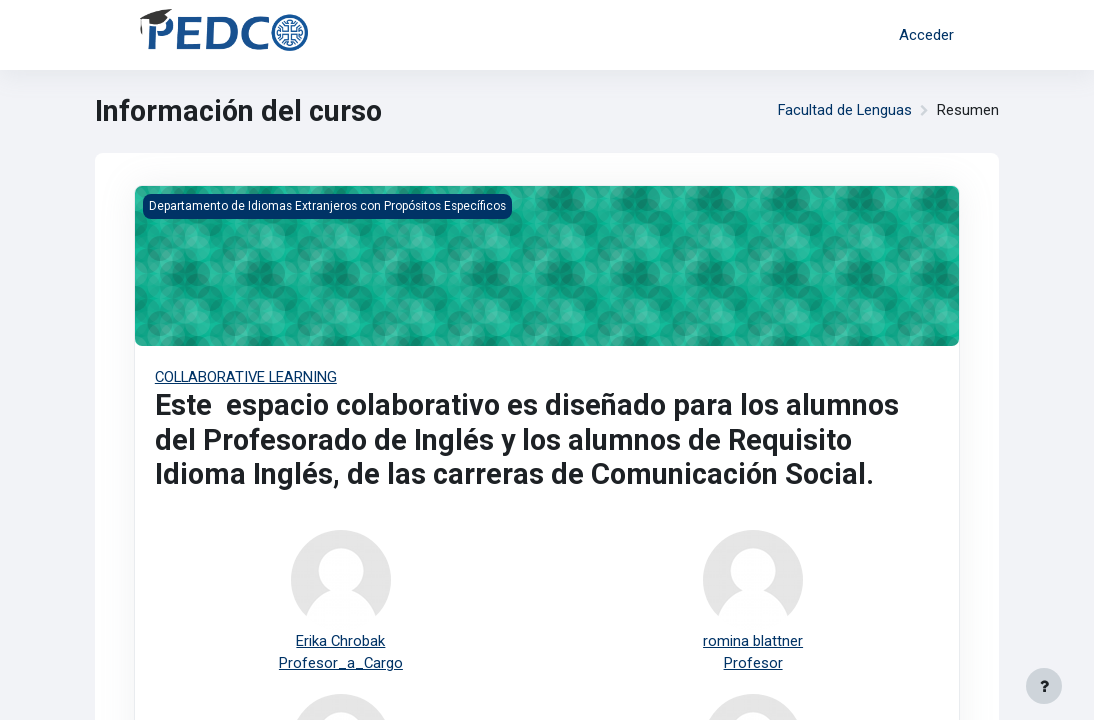 The image size is (1094, 720). I want to click on [Mostrar pie de página], so click(1044, 686).